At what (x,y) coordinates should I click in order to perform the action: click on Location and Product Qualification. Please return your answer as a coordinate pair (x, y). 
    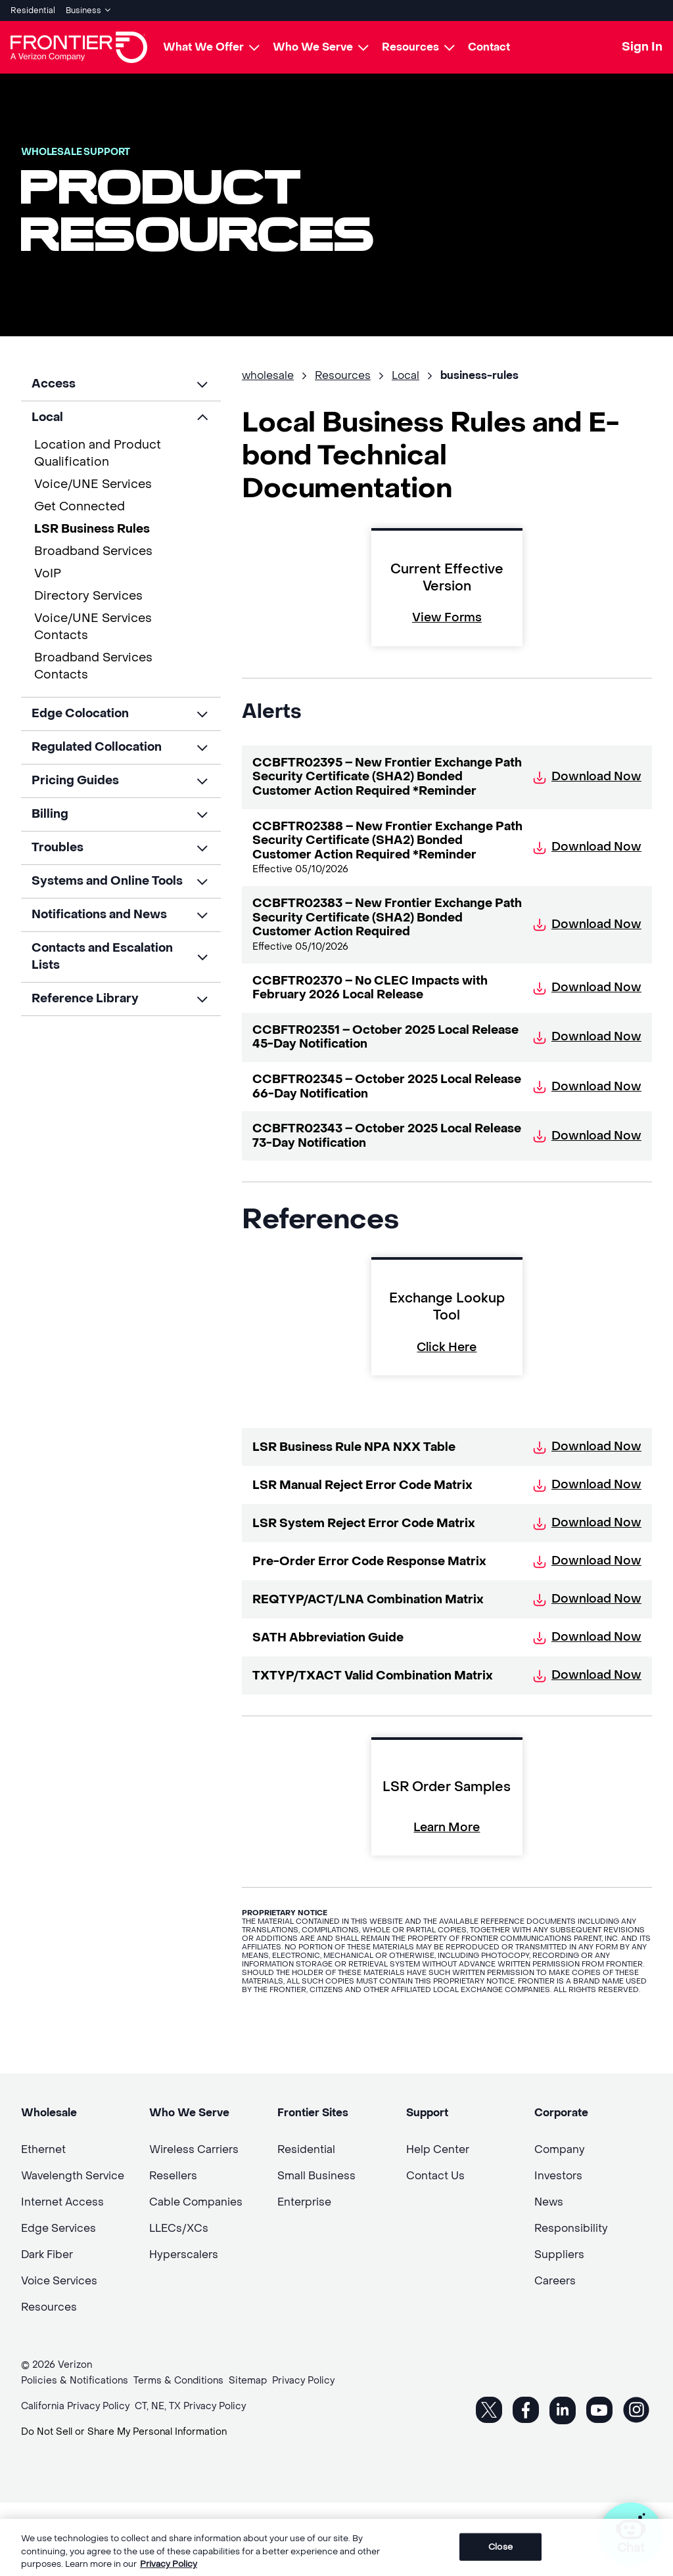
    Looking at the image, I should click on (97, 453).